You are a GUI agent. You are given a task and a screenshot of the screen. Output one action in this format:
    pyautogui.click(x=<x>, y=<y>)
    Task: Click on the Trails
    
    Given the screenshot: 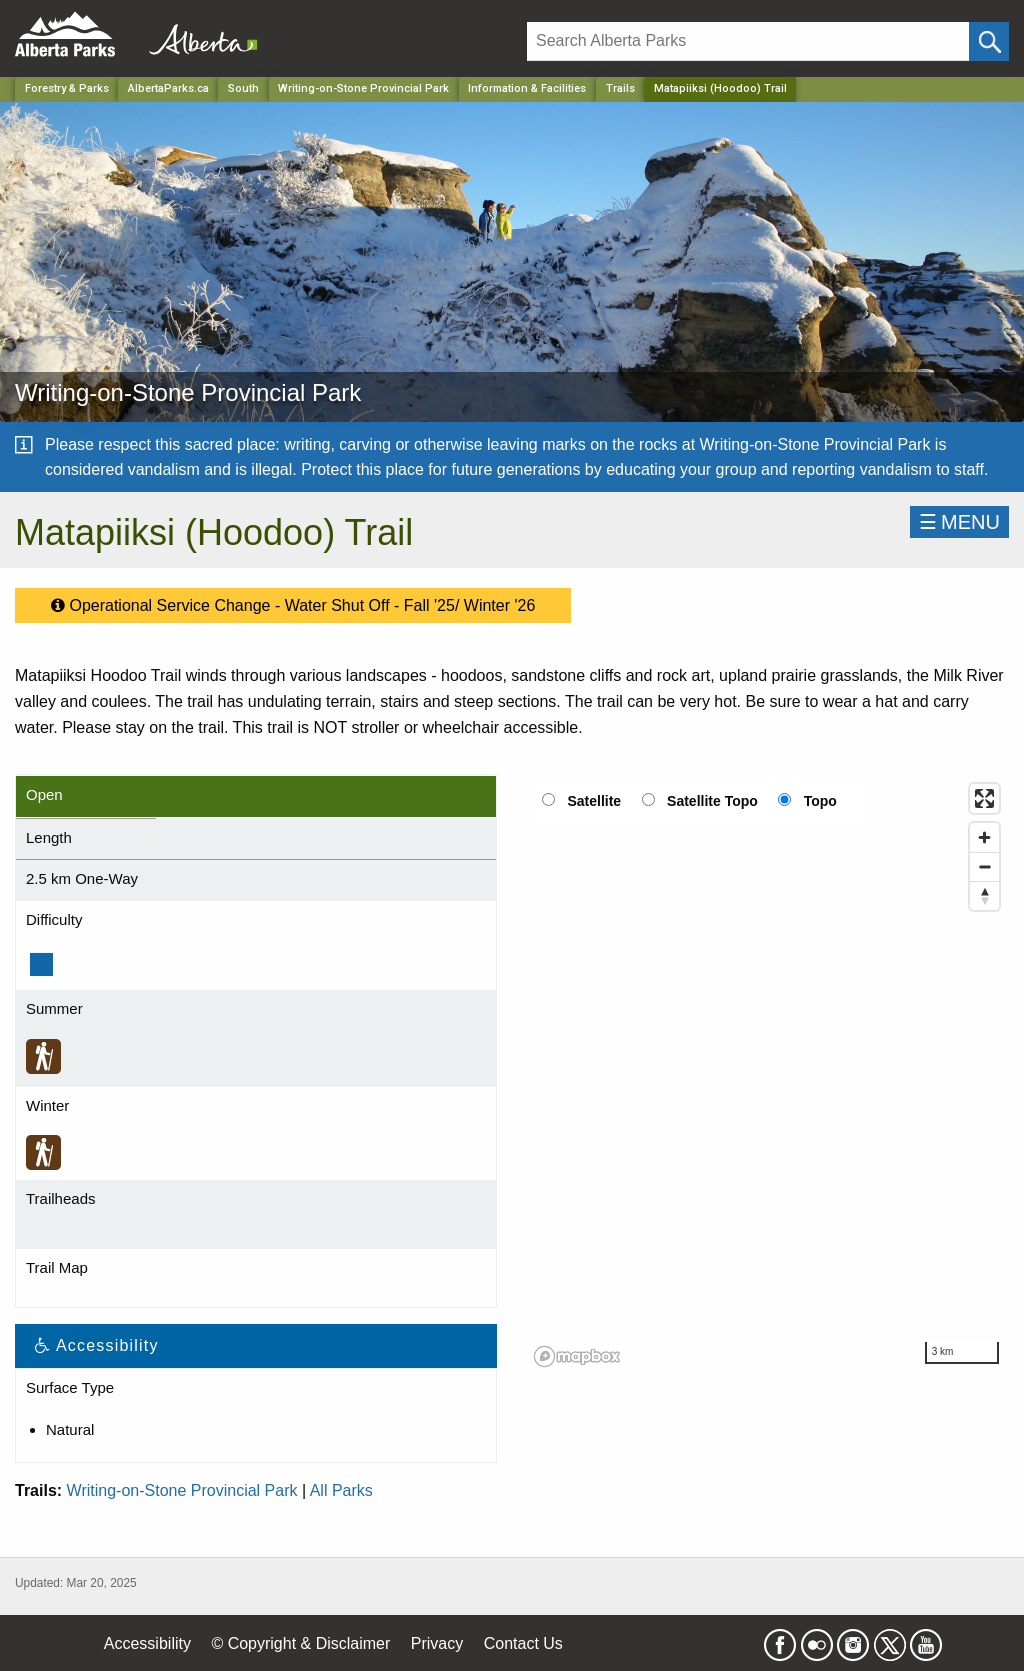 What is the action you would take?
    pyautogui.click(x=620, y=88)
    